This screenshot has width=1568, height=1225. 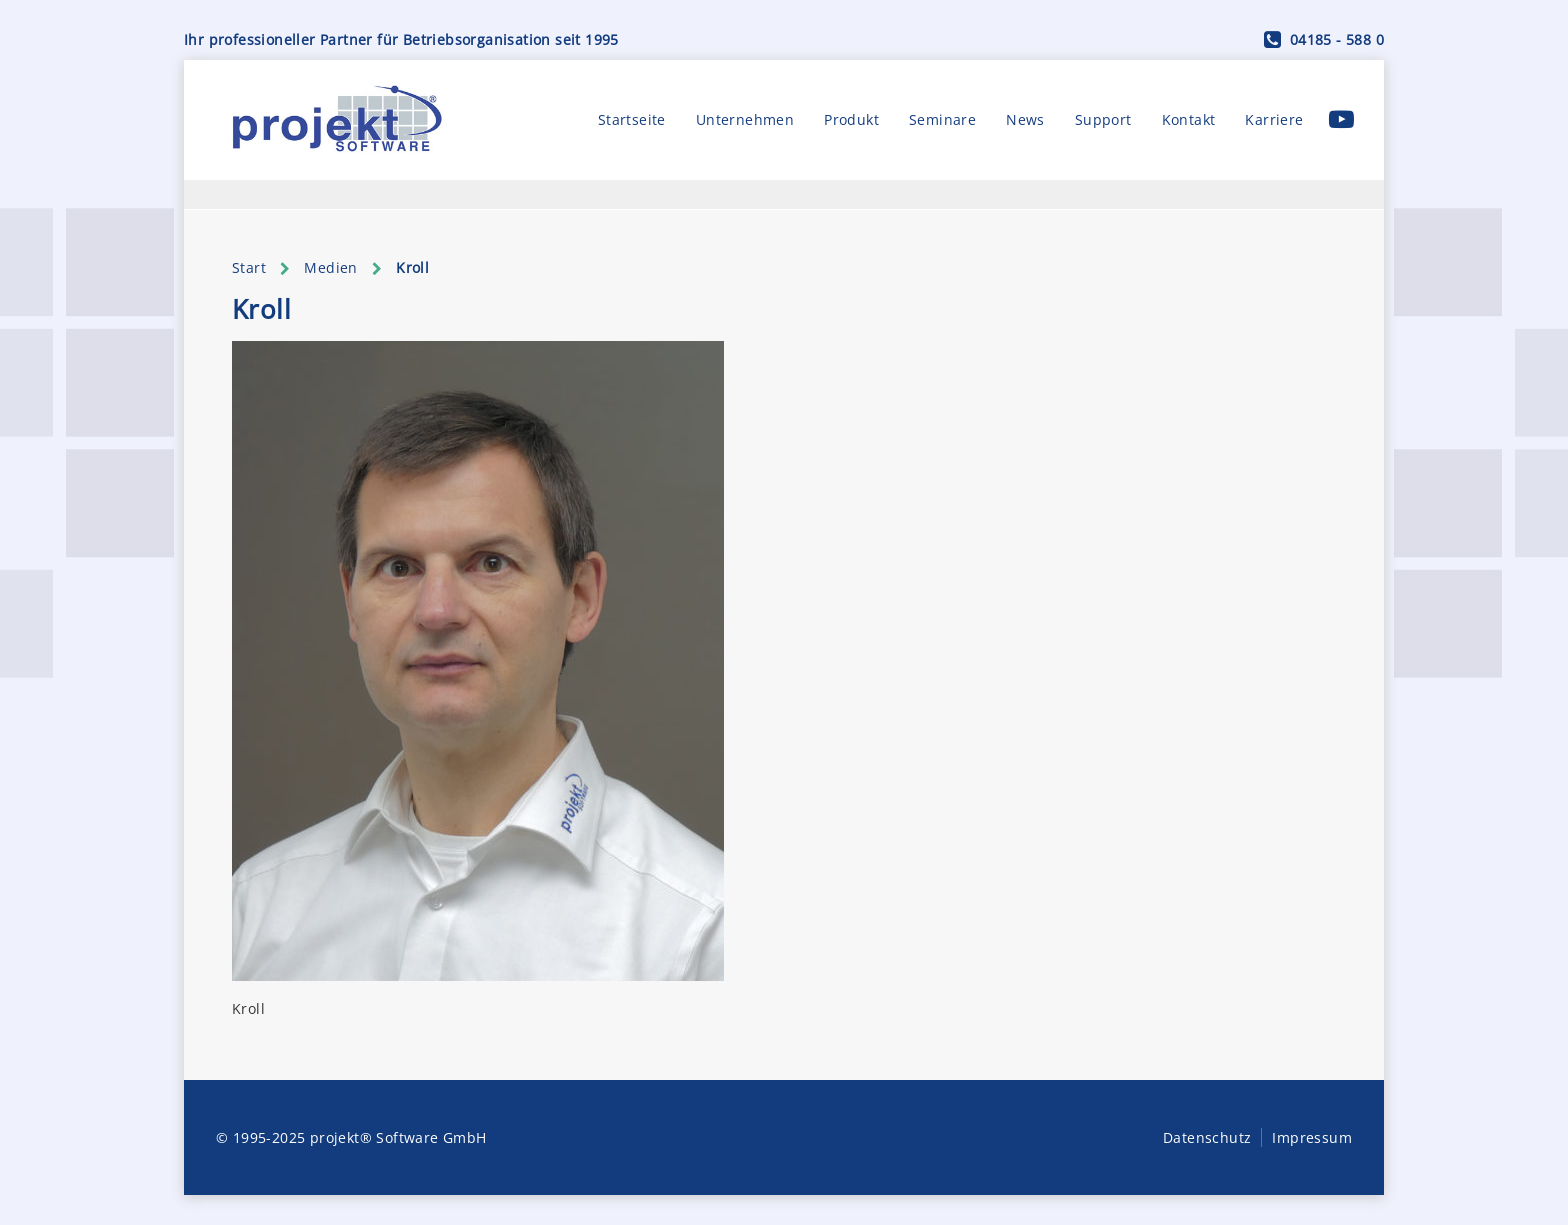 What do you see at coordinates (632, 119) in the screenshot?
I see `Startseite` at bounding box center [632, 119].